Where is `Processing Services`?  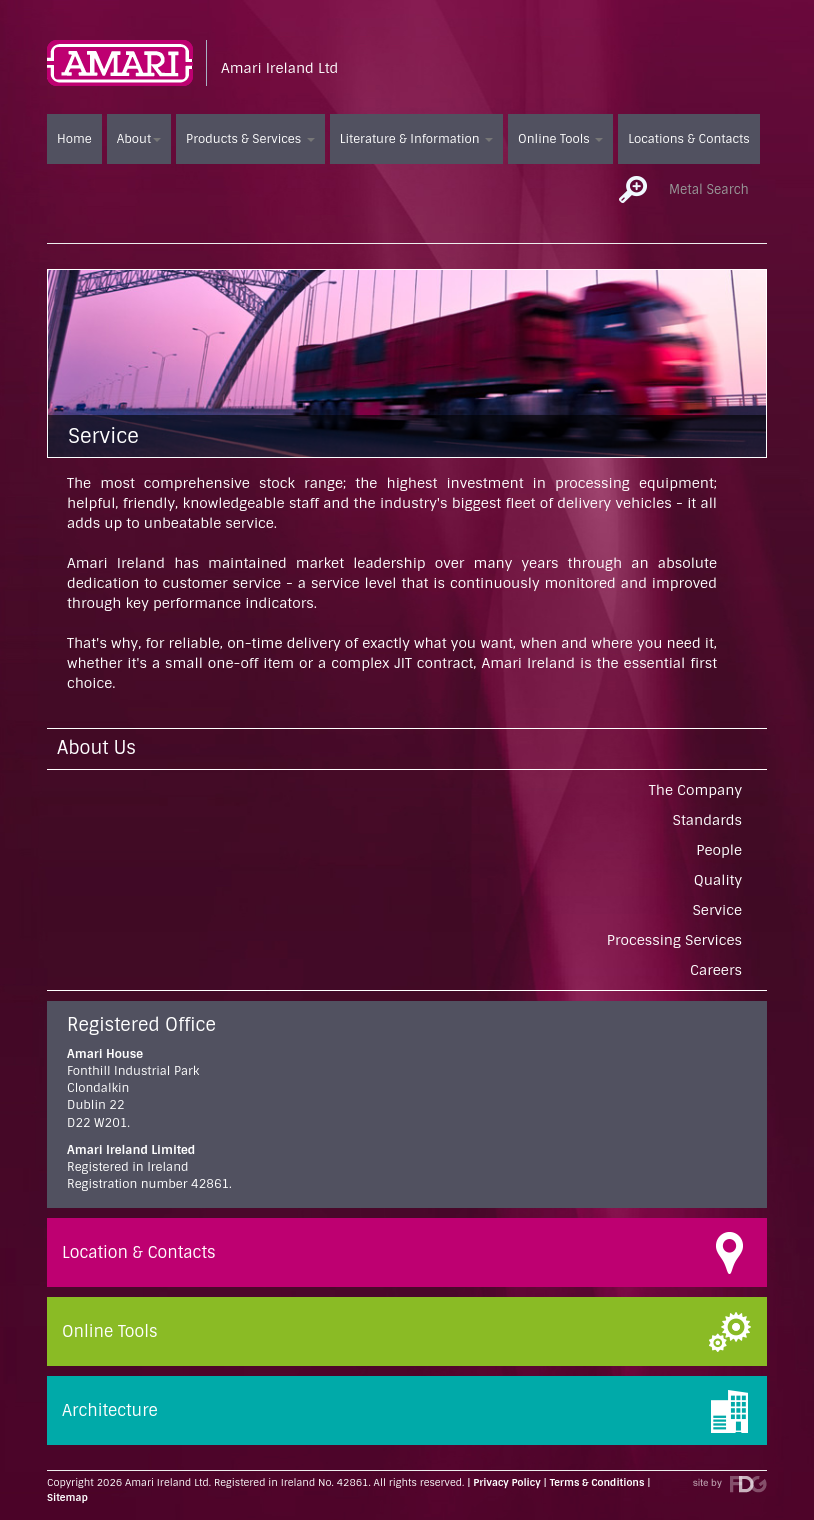
Processing Services is located at coordinates (674, 940).